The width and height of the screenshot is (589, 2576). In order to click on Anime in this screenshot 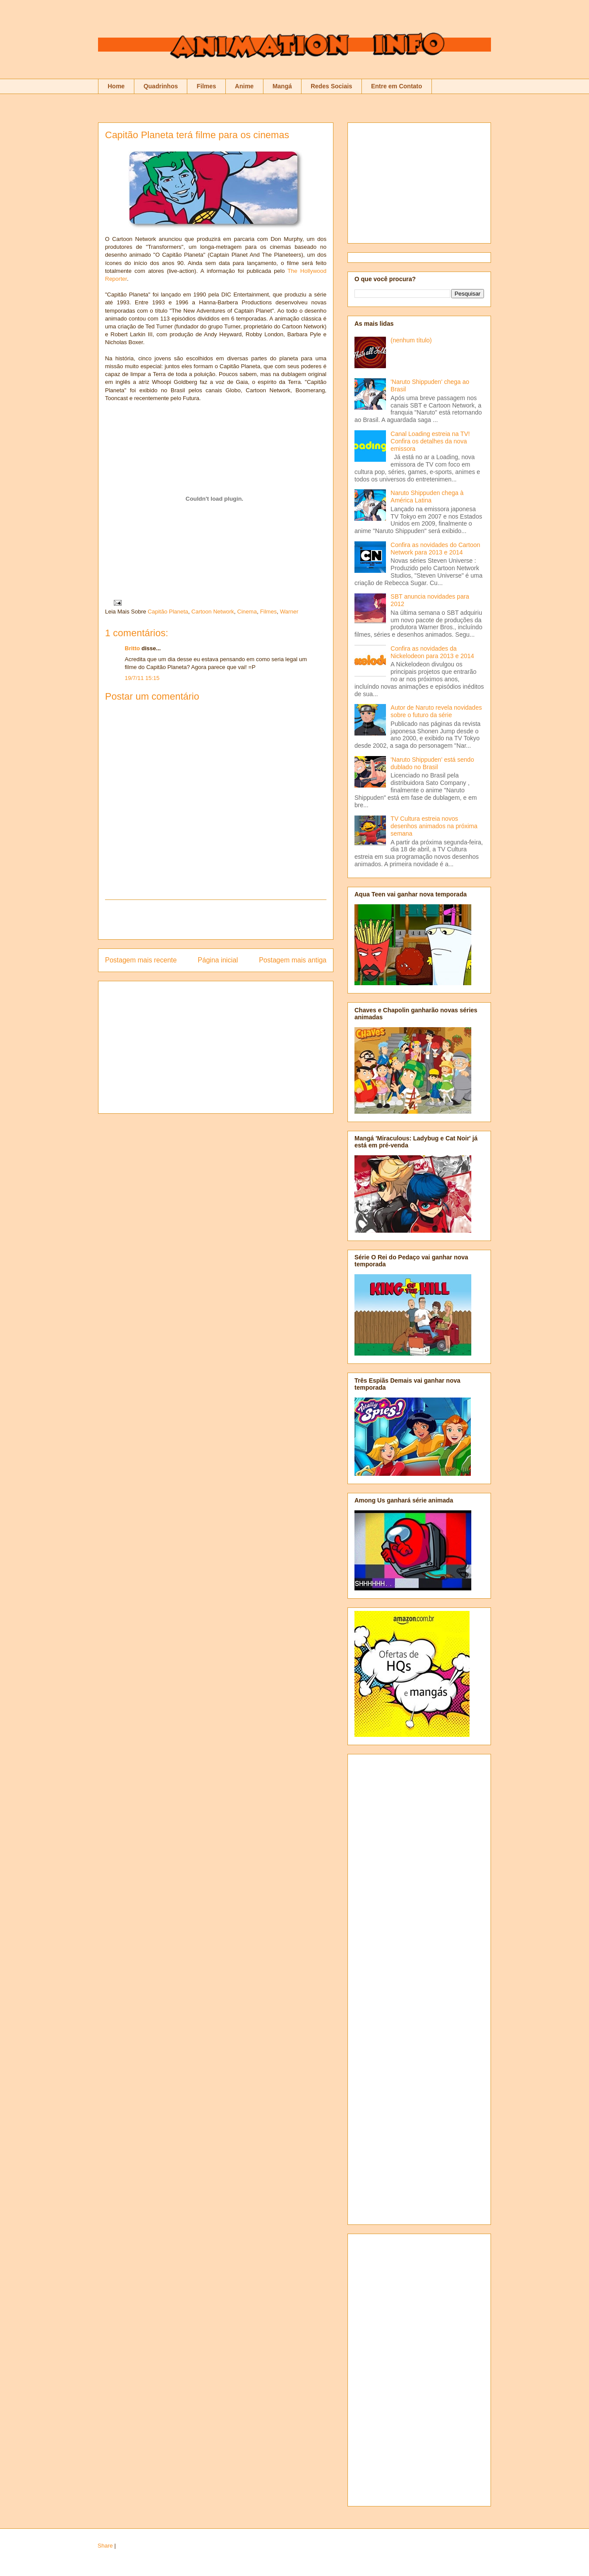, I will do `click(244, 86)`.